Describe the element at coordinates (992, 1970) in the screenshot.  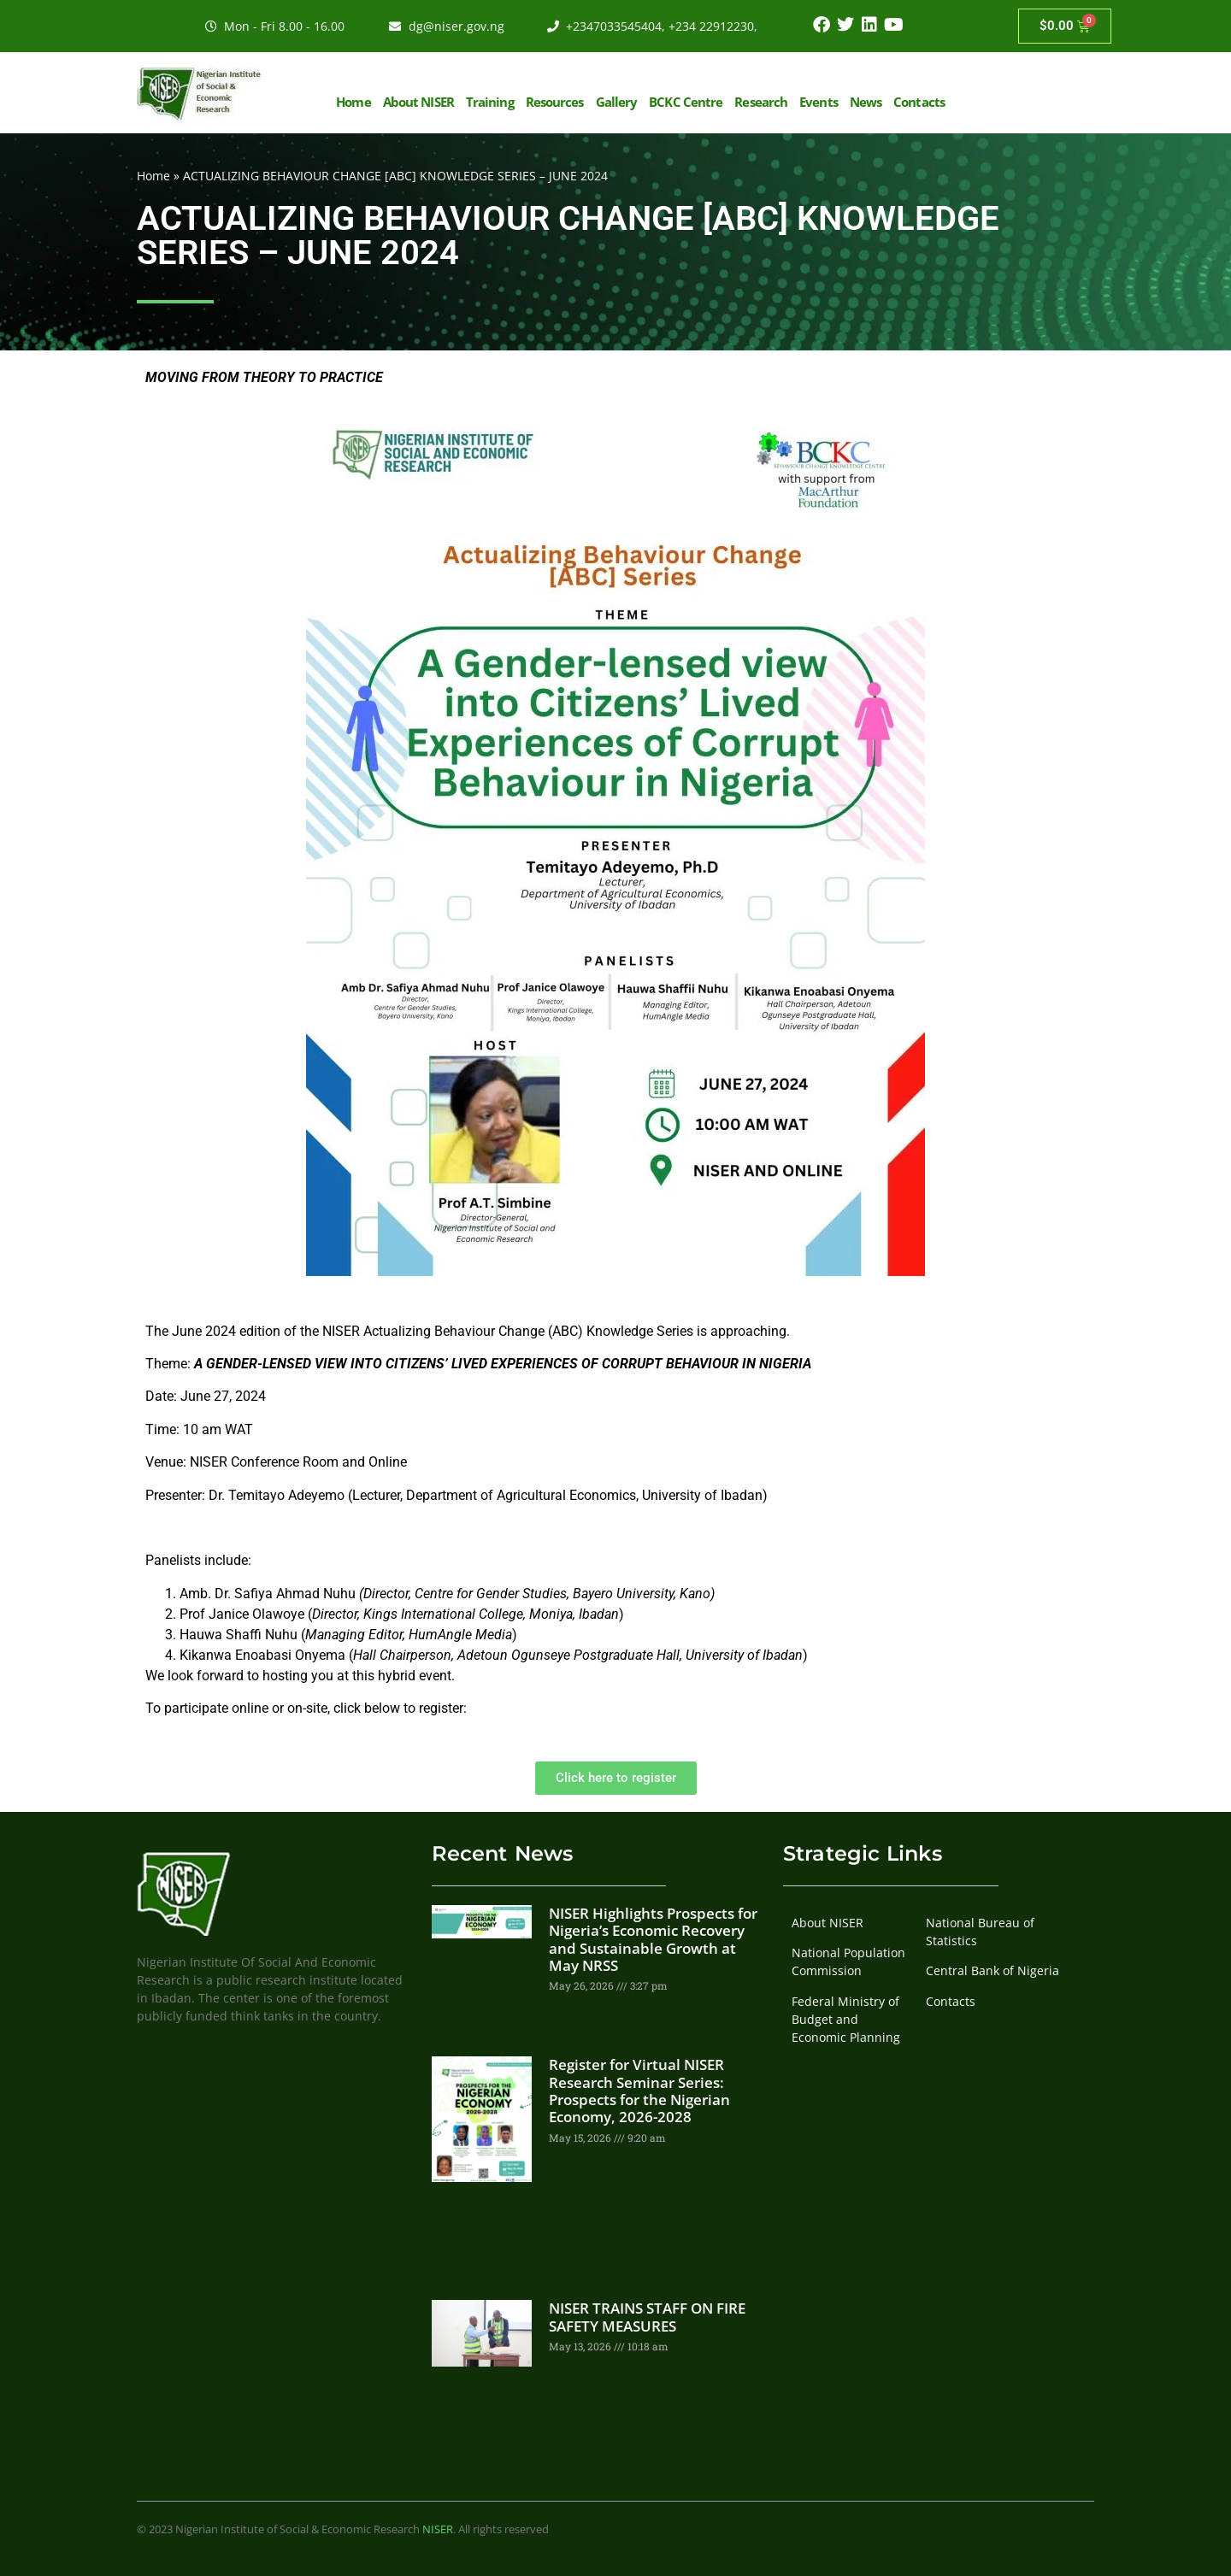
I see `Central Bank of Nigeria` at that location.